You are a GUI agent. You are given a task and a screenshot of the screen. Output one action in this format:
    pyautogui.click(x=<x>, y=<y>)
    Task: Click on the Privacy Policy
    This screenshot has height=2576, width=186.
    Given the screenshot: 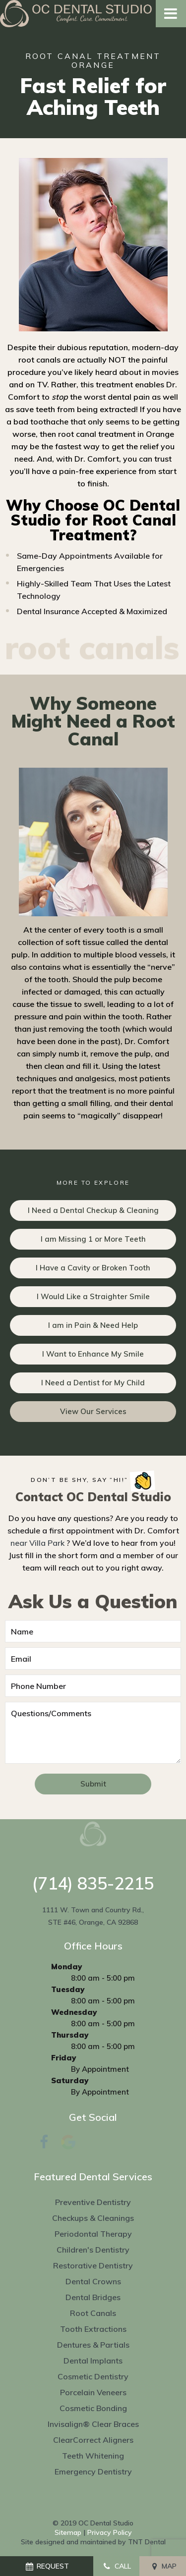 What is the action you would take?
    pyautogui.click(x=109, y=2532)
    